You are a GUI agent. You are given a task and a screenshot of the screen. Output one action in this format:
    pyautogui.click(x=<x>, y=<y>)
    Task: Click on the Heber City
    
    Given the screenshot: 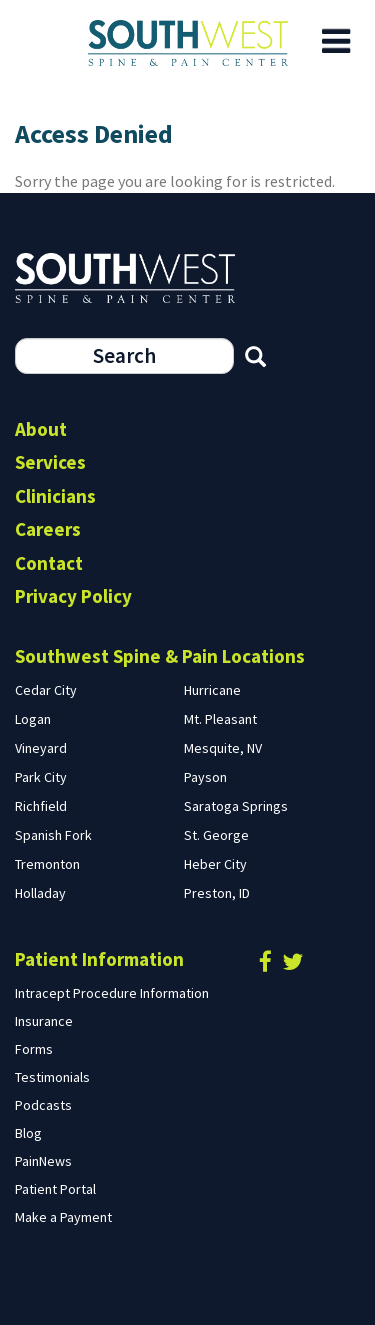 What is the action you would take?
    pyautogui.click(x=215, y=864)
    